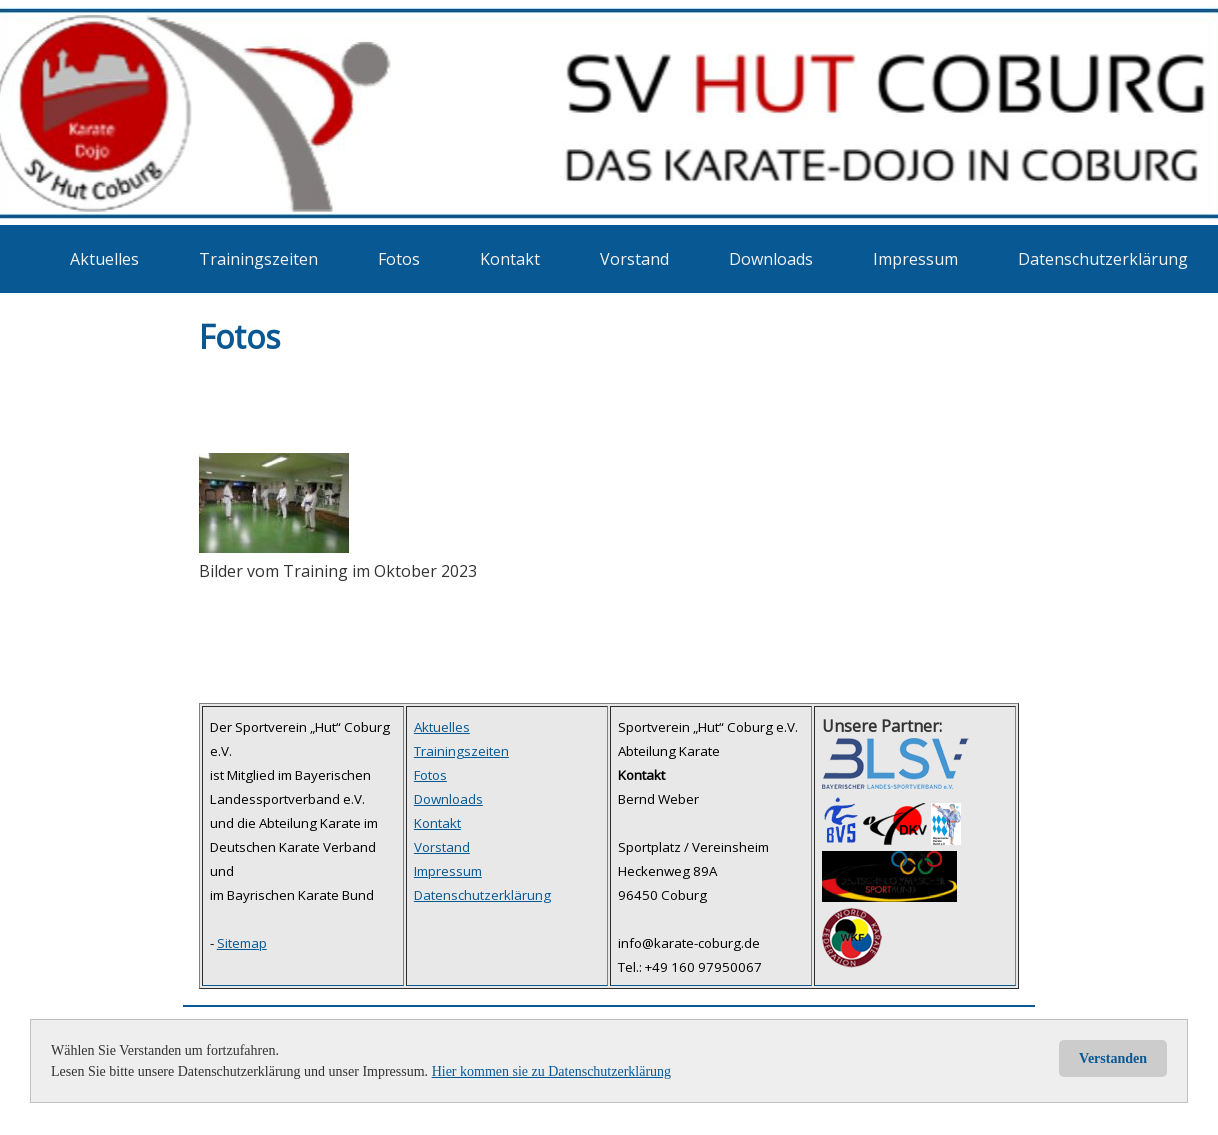 The height and width of the screenshot is (1135, 1218). Describe the element at coordinates (258, 259) in the screenshot. I see `Trainingszeiten` at that location.